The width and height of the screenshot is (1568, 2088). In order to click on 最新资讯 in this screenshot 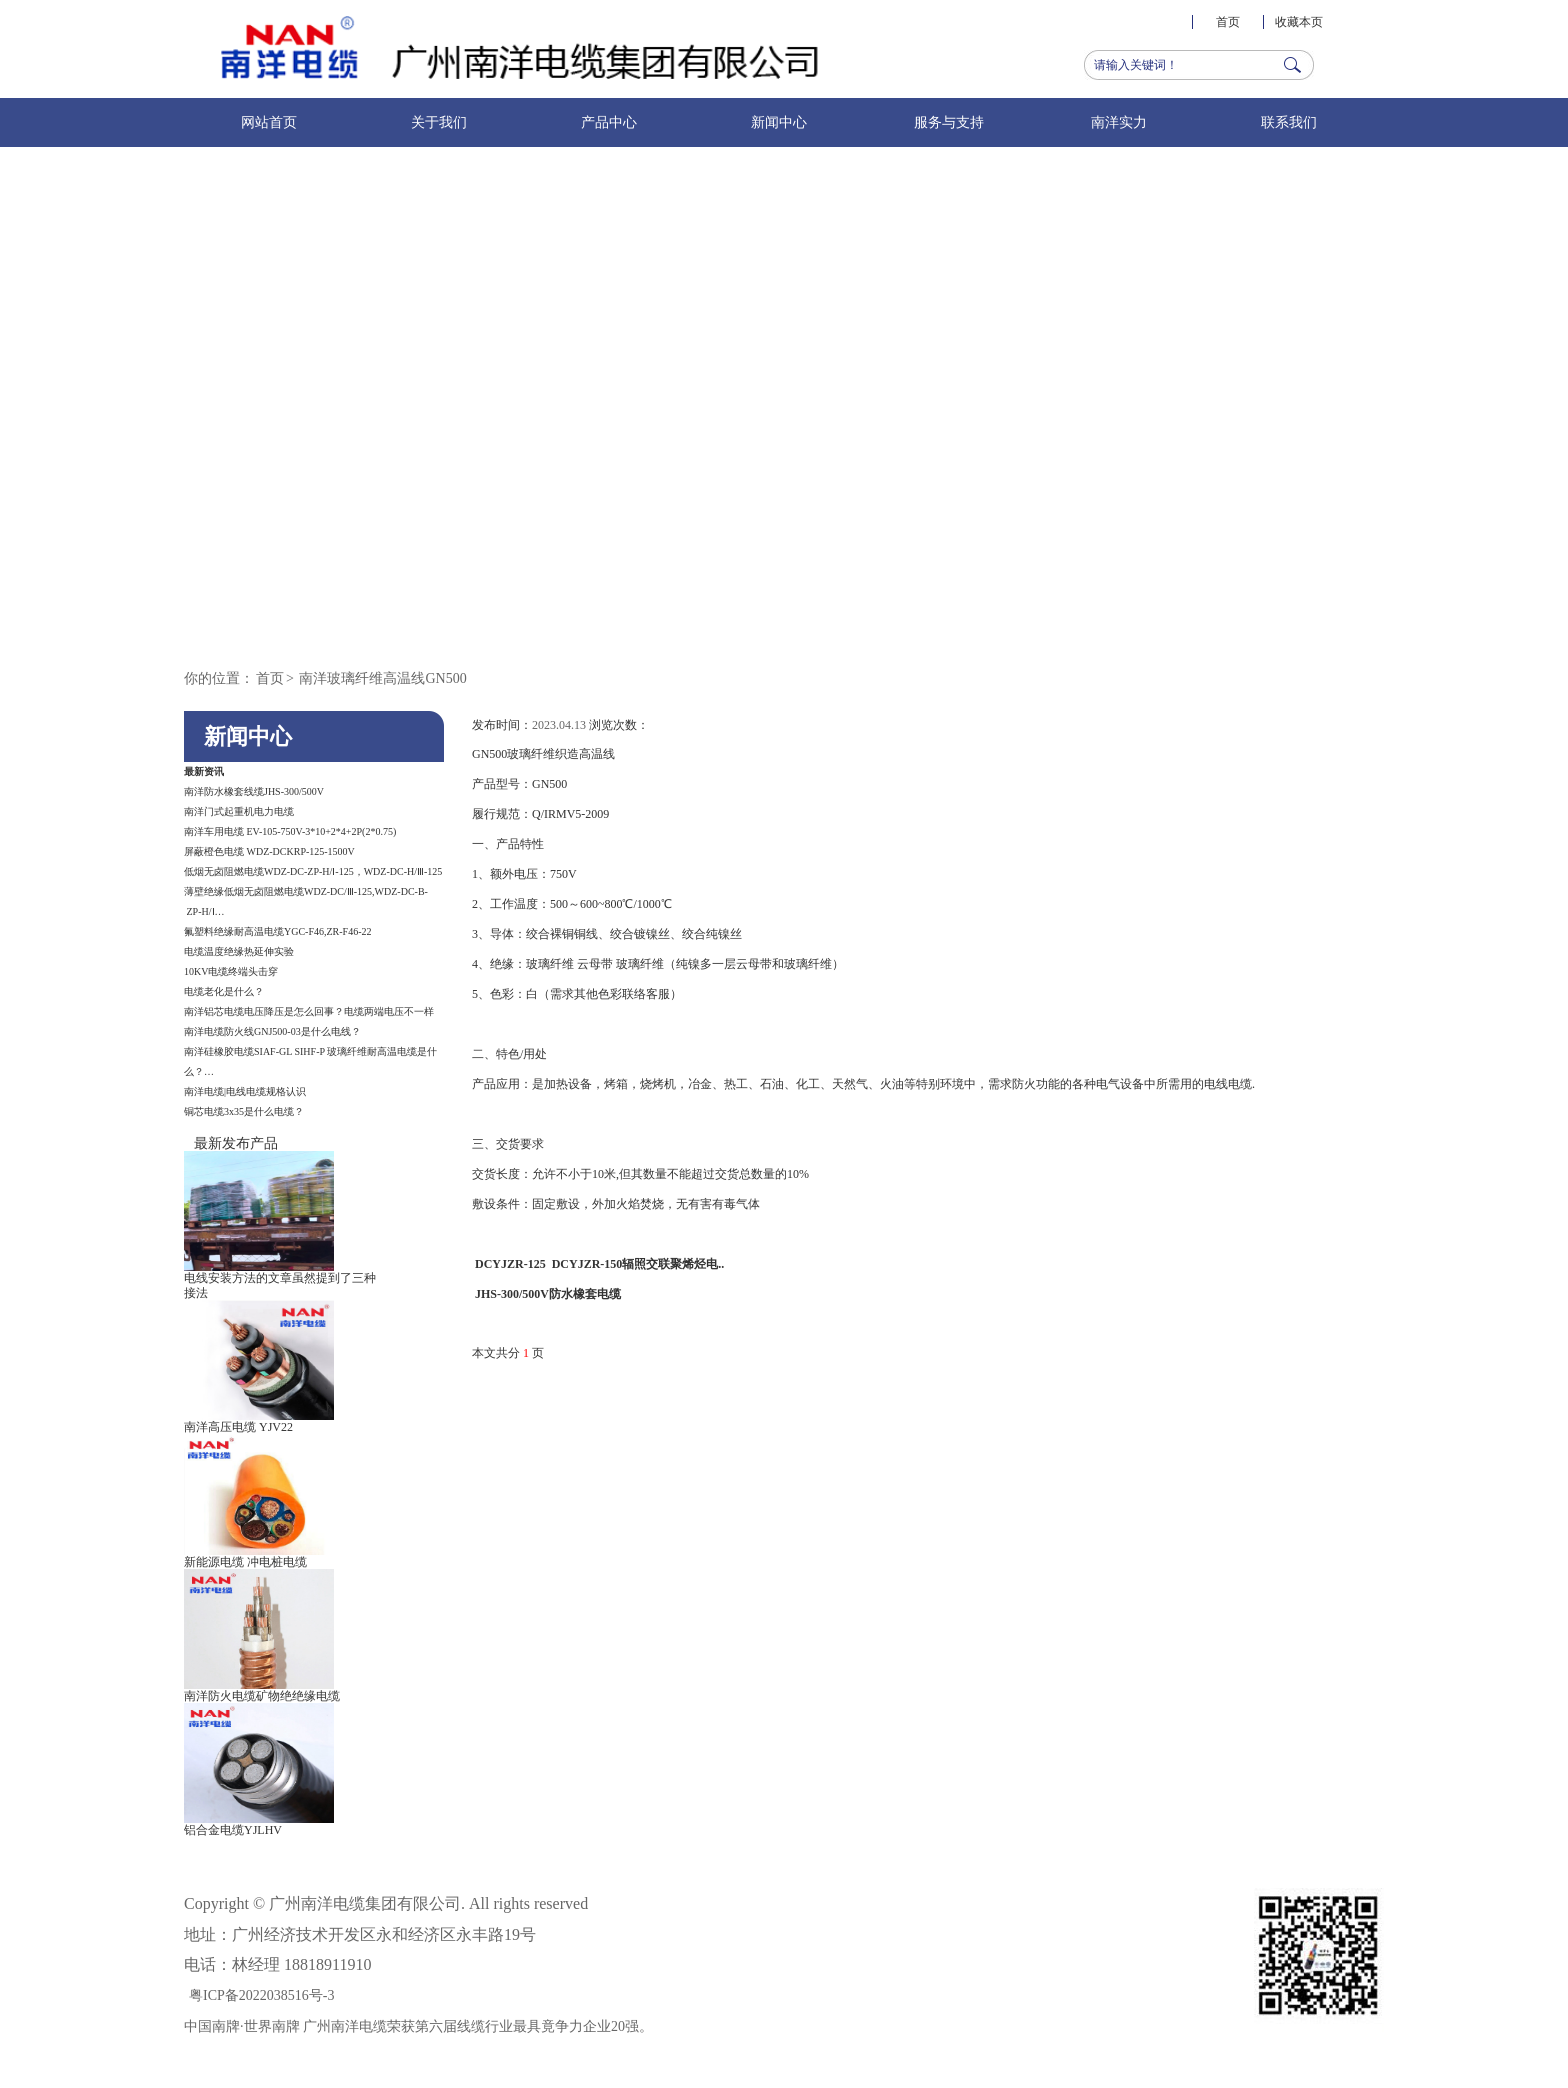, I will do `click(204, 771)`.